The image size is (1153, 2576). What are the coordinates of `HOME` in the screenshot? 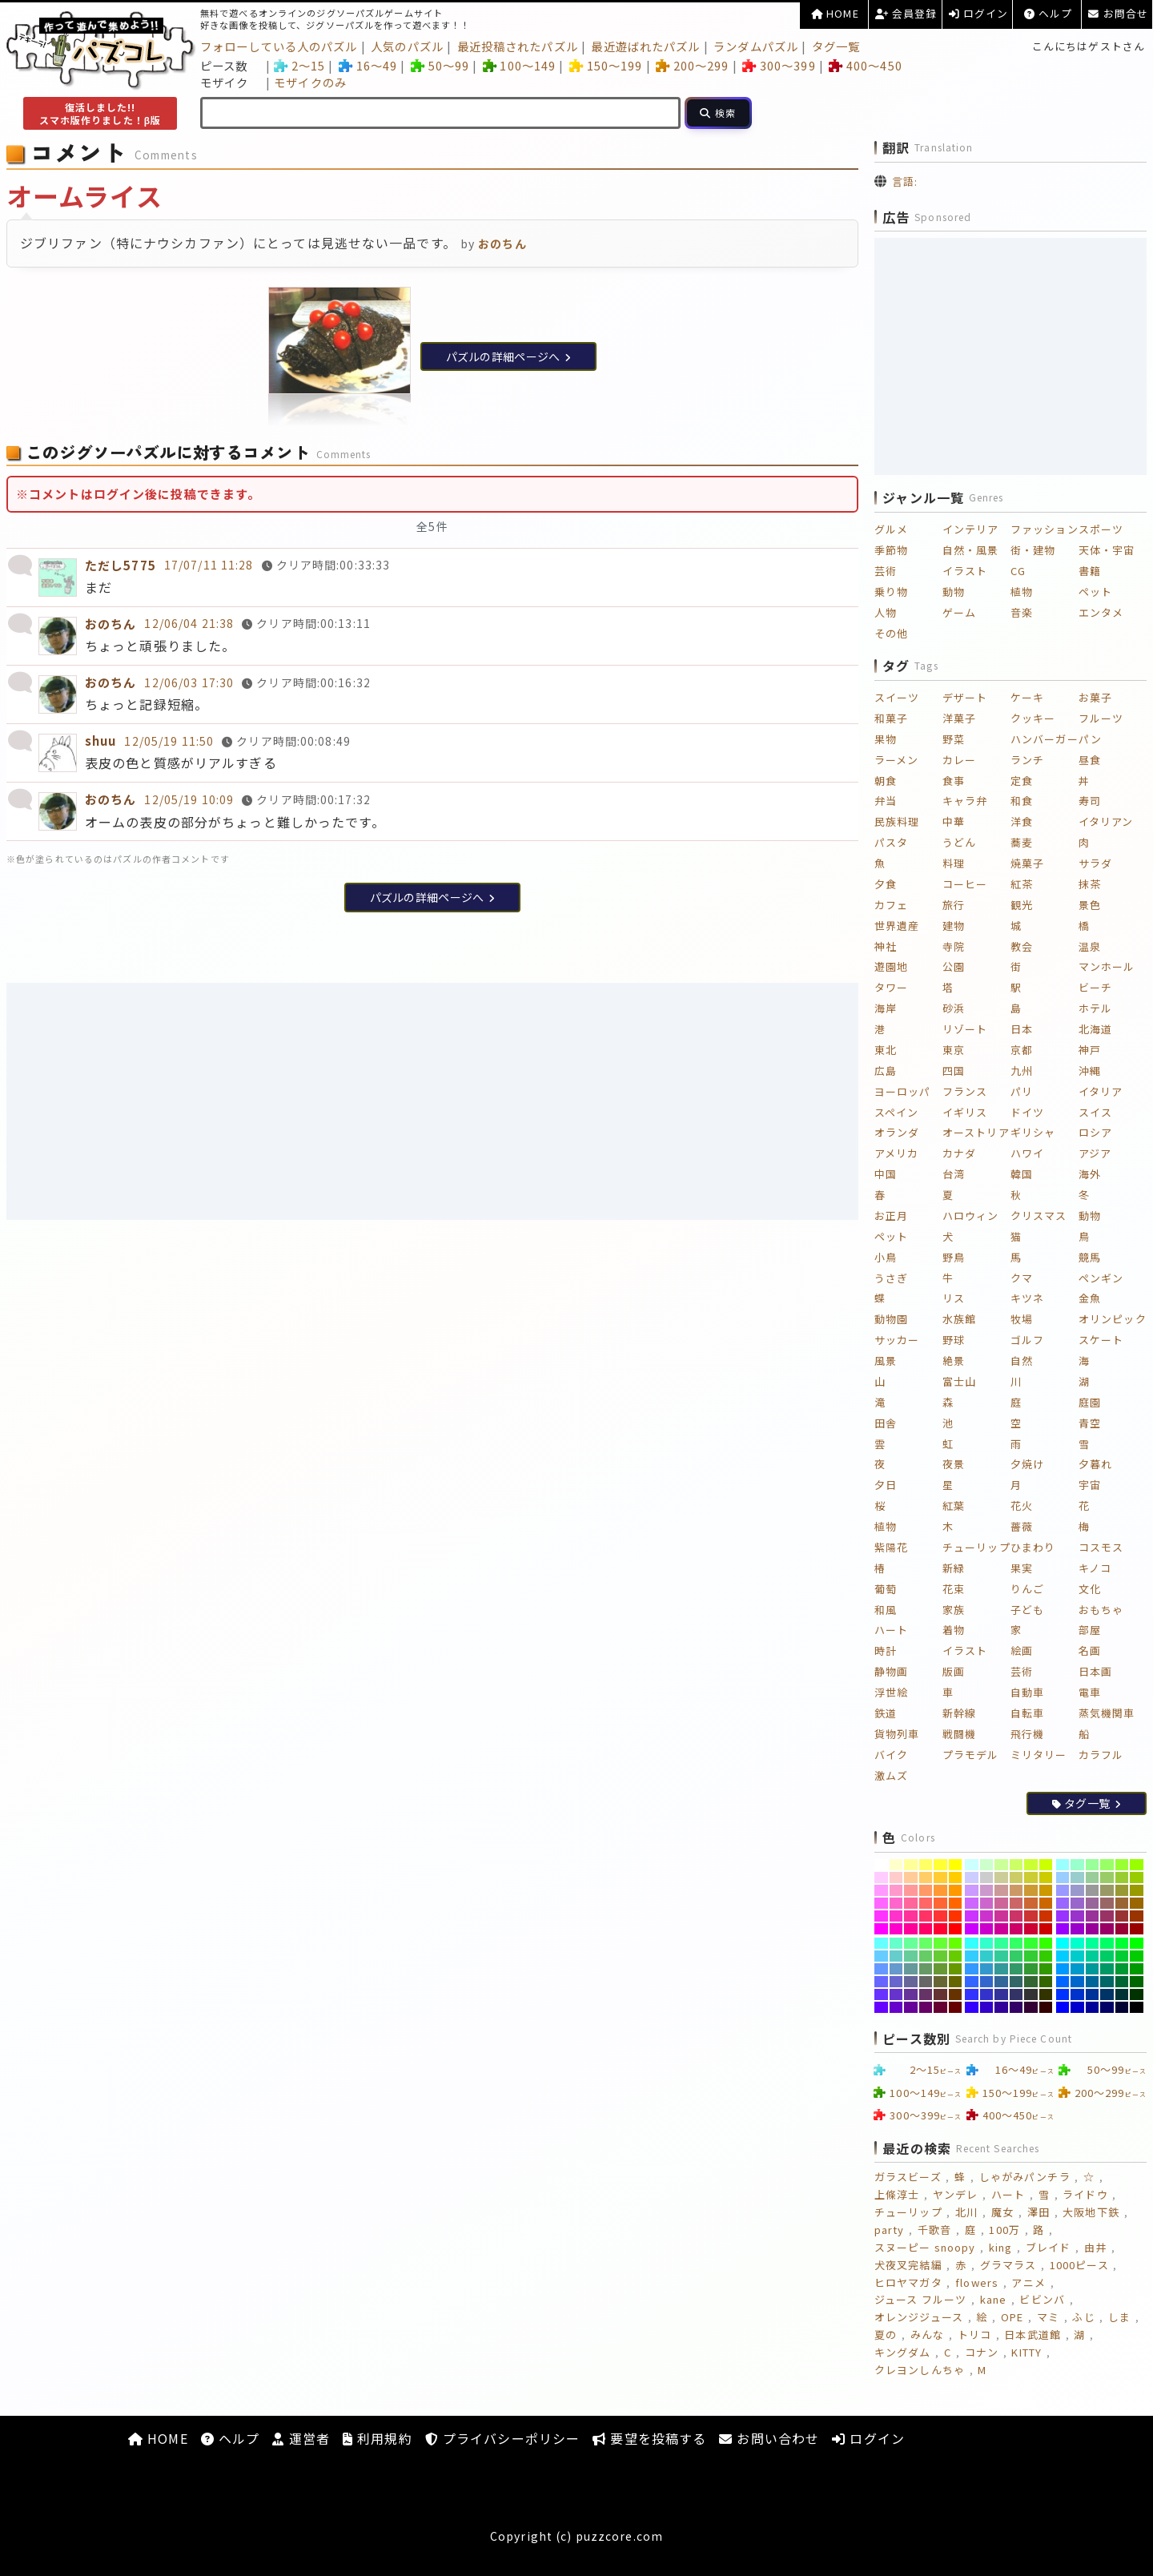 It's located at (835, 13).